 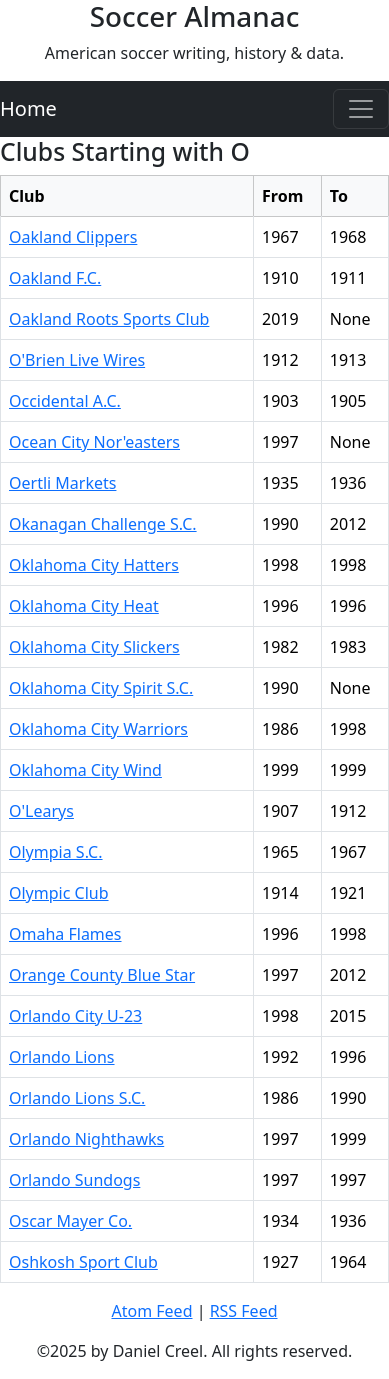 What do you see at coordinates (83, 1262) in the screenshot?
I see `Oshkosh Sport Club` at bounding box center [83, 1262].